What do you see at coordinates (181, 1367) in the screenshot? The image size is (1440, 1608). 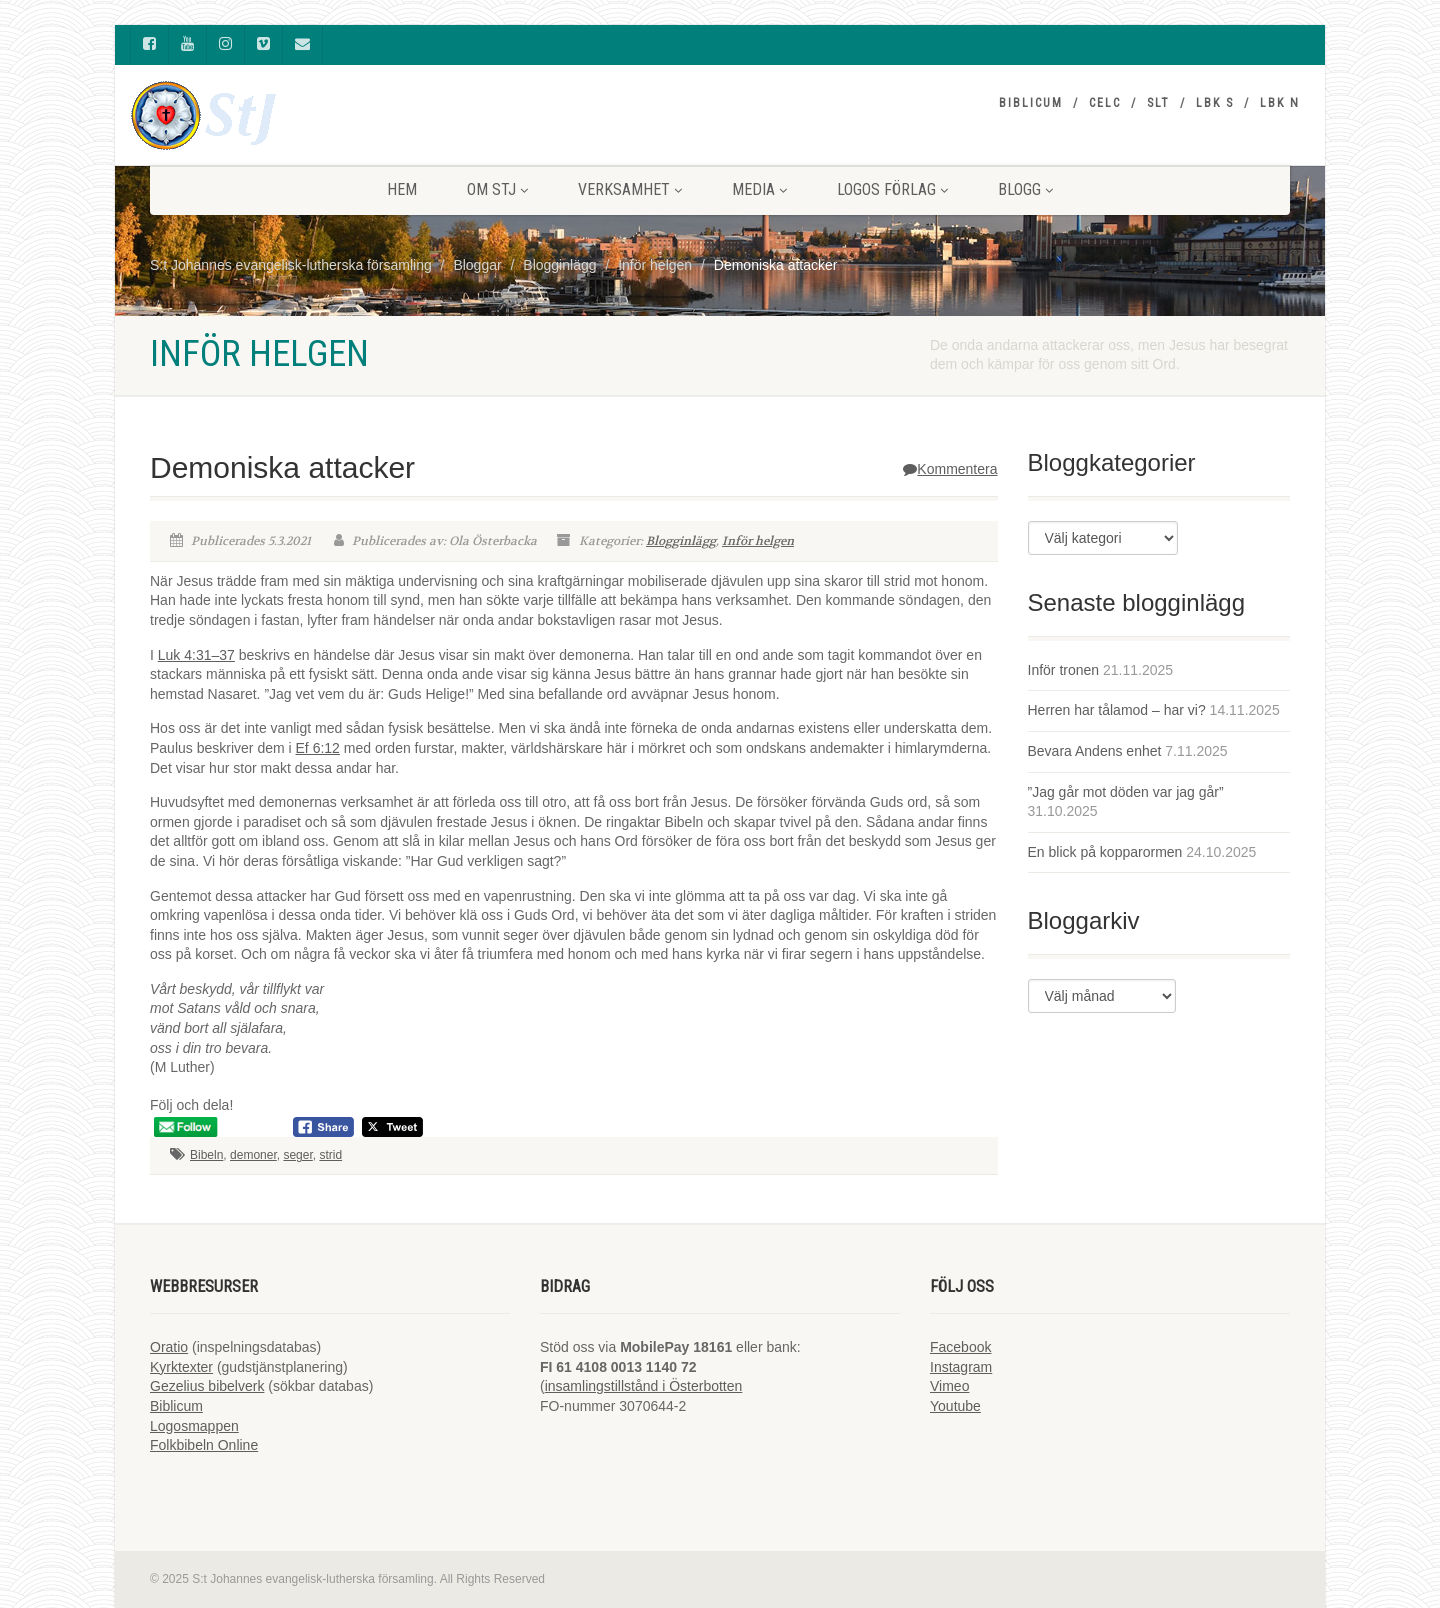 I see `Kyrktexter` at bounding box center [181, 1367].